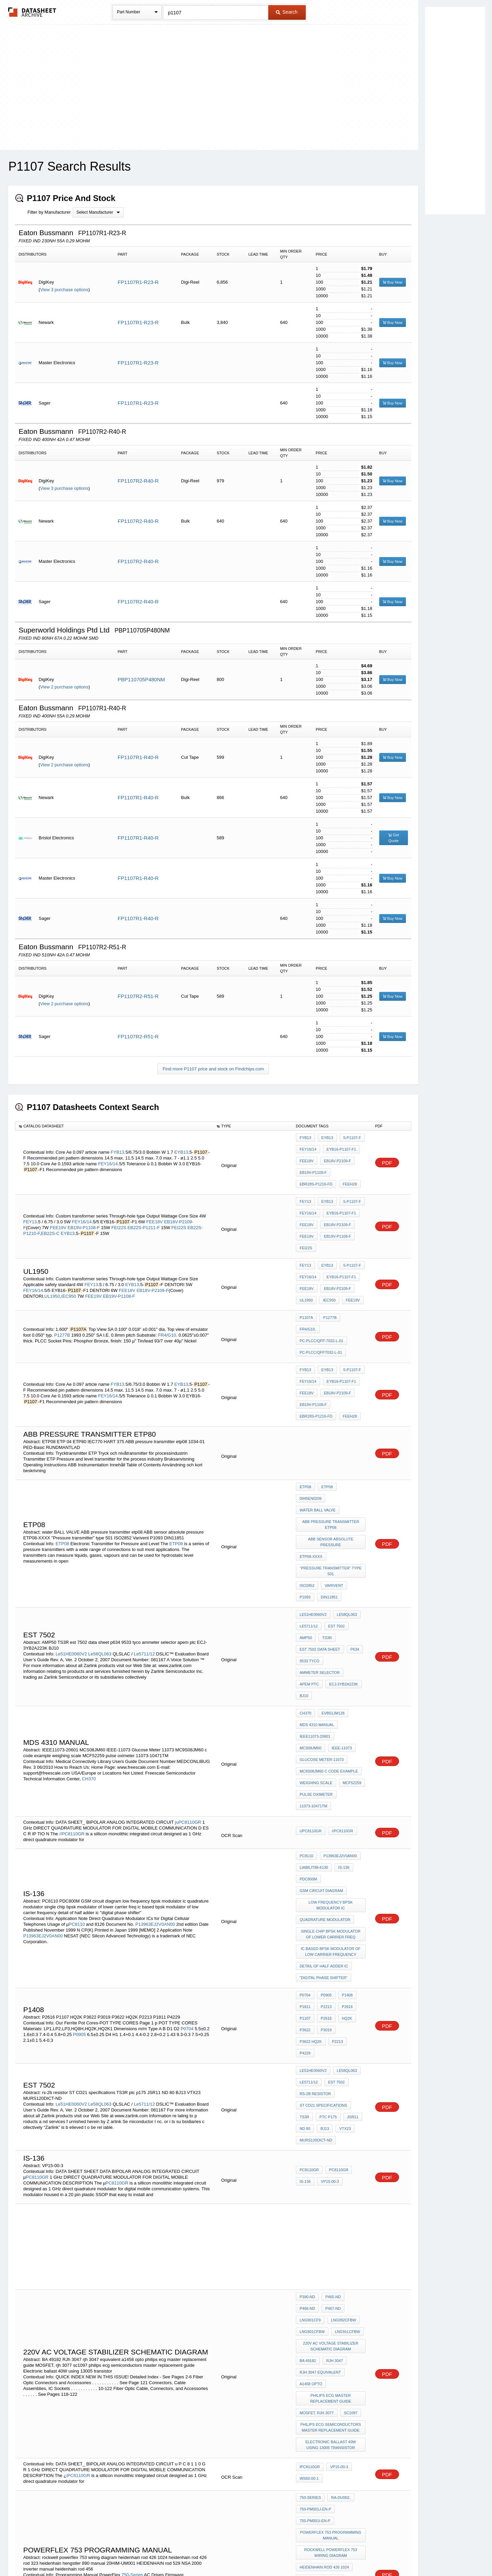 The height and width of the screenshot is (2576, 492). I want to click on HEIDENHAIN rod 529, so click(320, 2373).